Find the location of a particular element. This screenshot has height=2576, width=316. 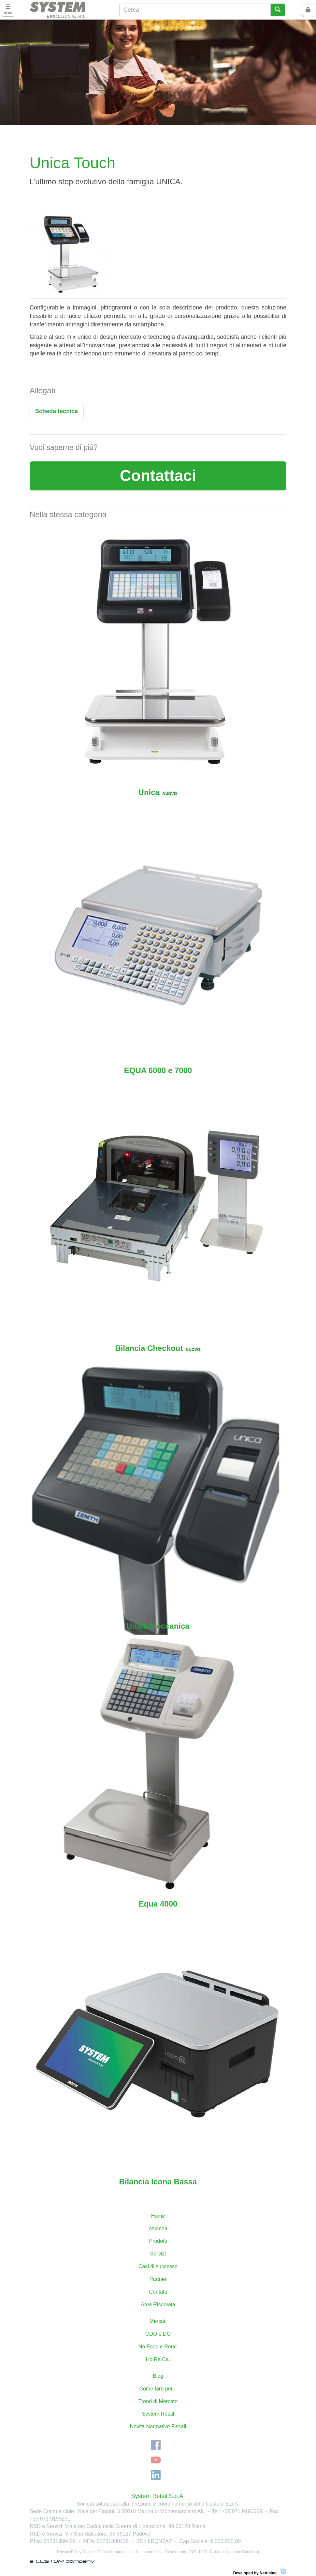

System Retail S.p.A. is located at coordinates (158, 2496).